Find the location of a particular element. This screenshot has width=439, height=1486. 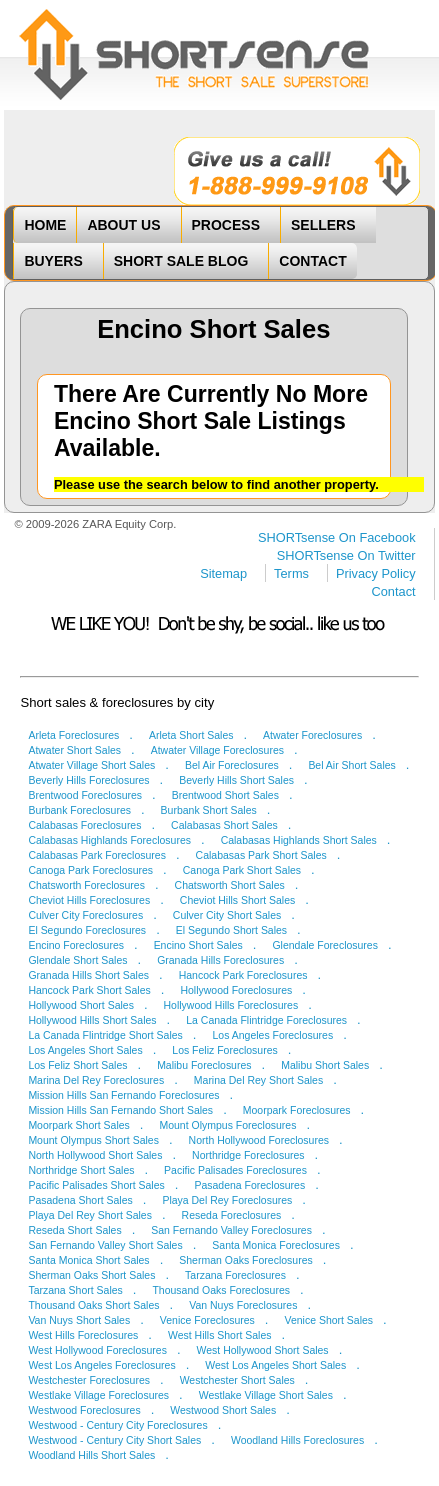

Beverly Hills Foreclosures is located at coordinates (88, 780).